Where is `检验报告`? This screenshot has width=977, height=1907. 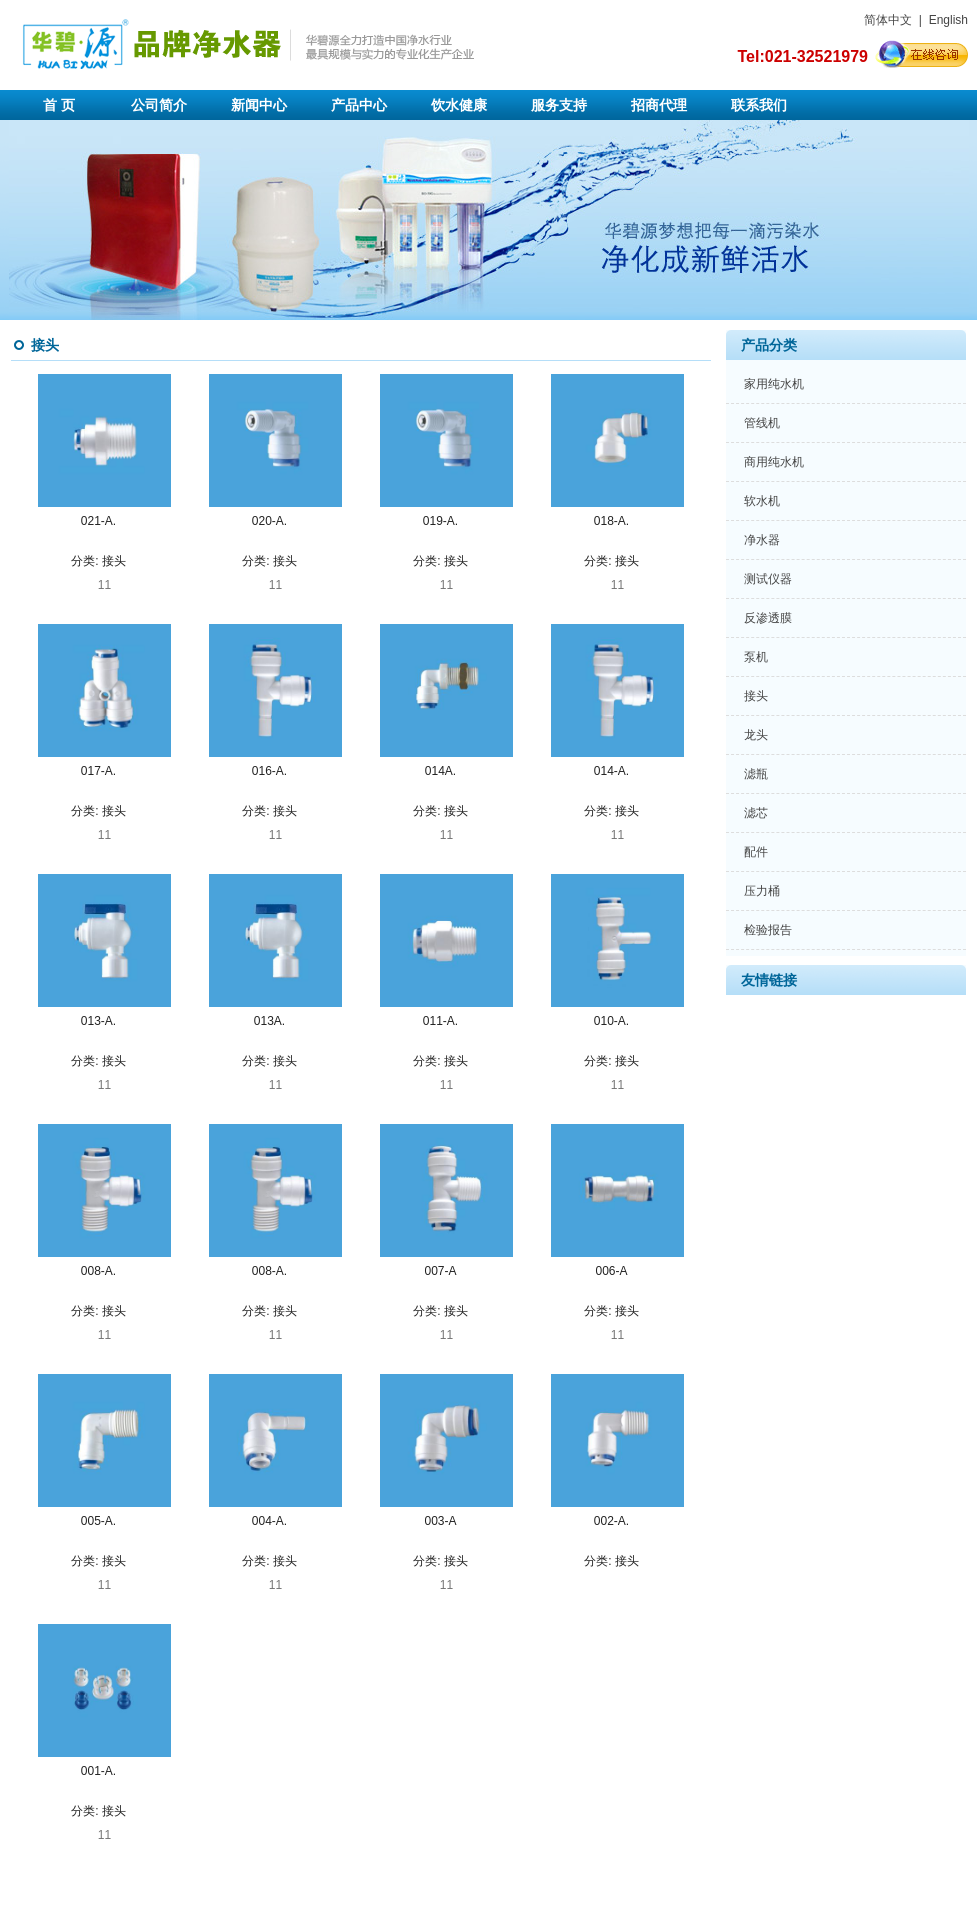
检验报告 is located at coordinates (768, 930).